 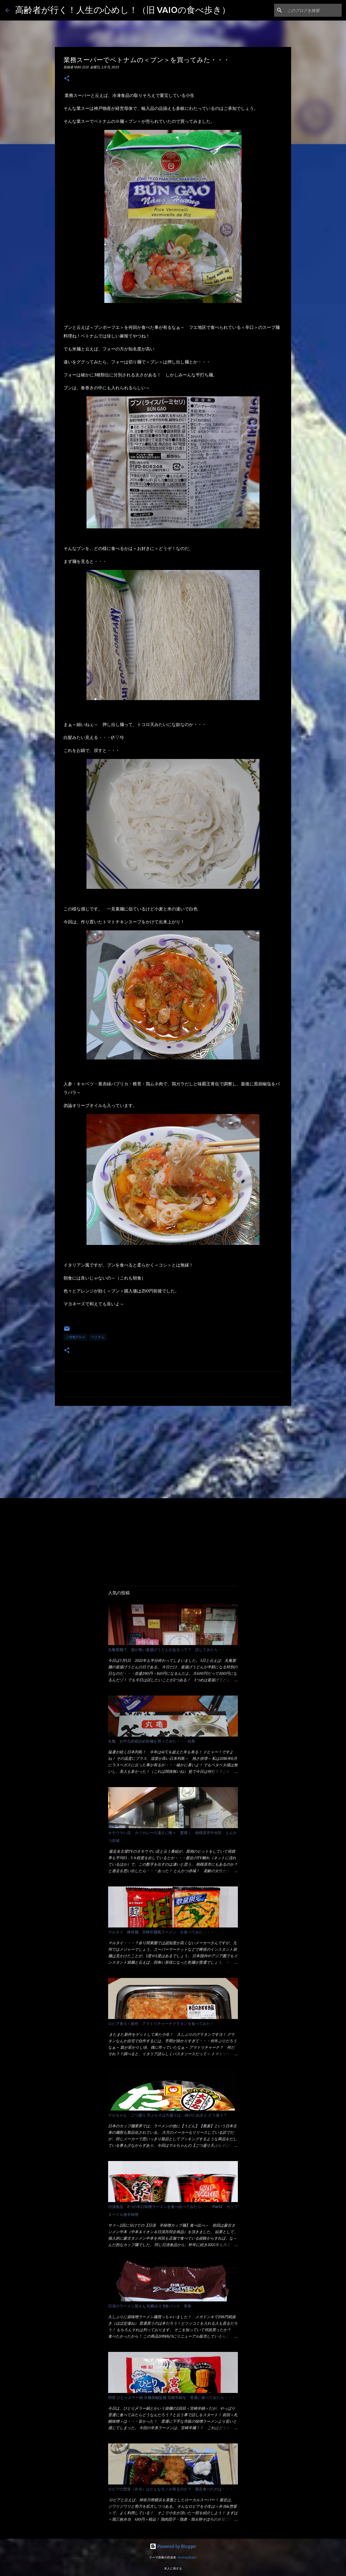 I want to click on [button], so click(x=67, y=78).